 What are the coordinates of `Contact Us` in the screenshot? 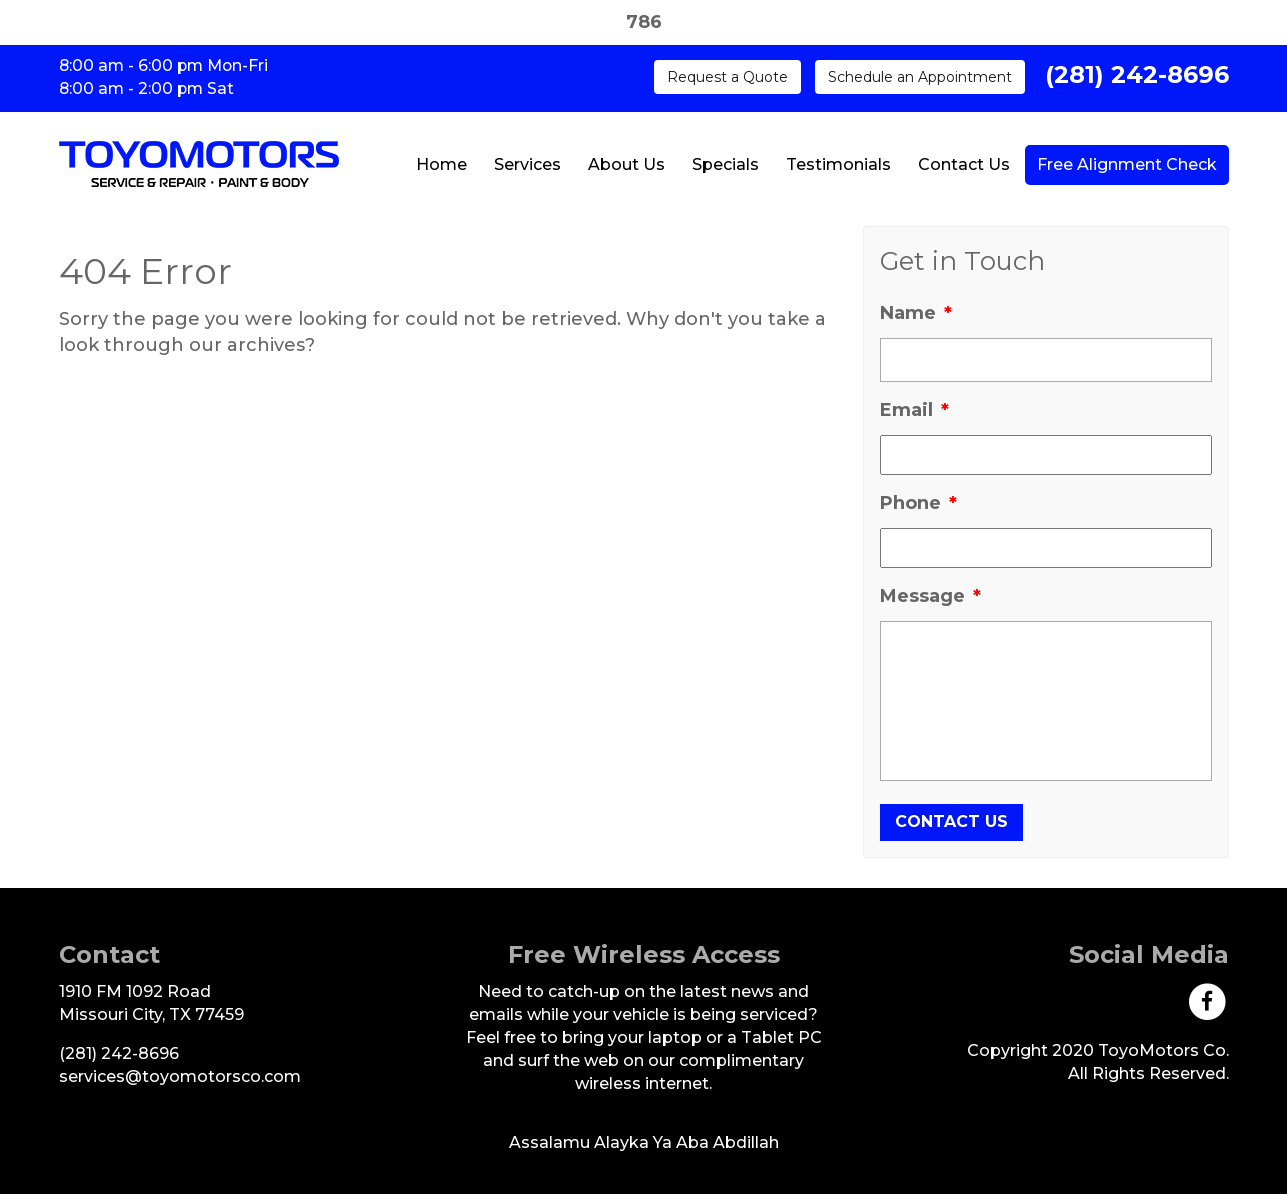 It's located at (964, 164).